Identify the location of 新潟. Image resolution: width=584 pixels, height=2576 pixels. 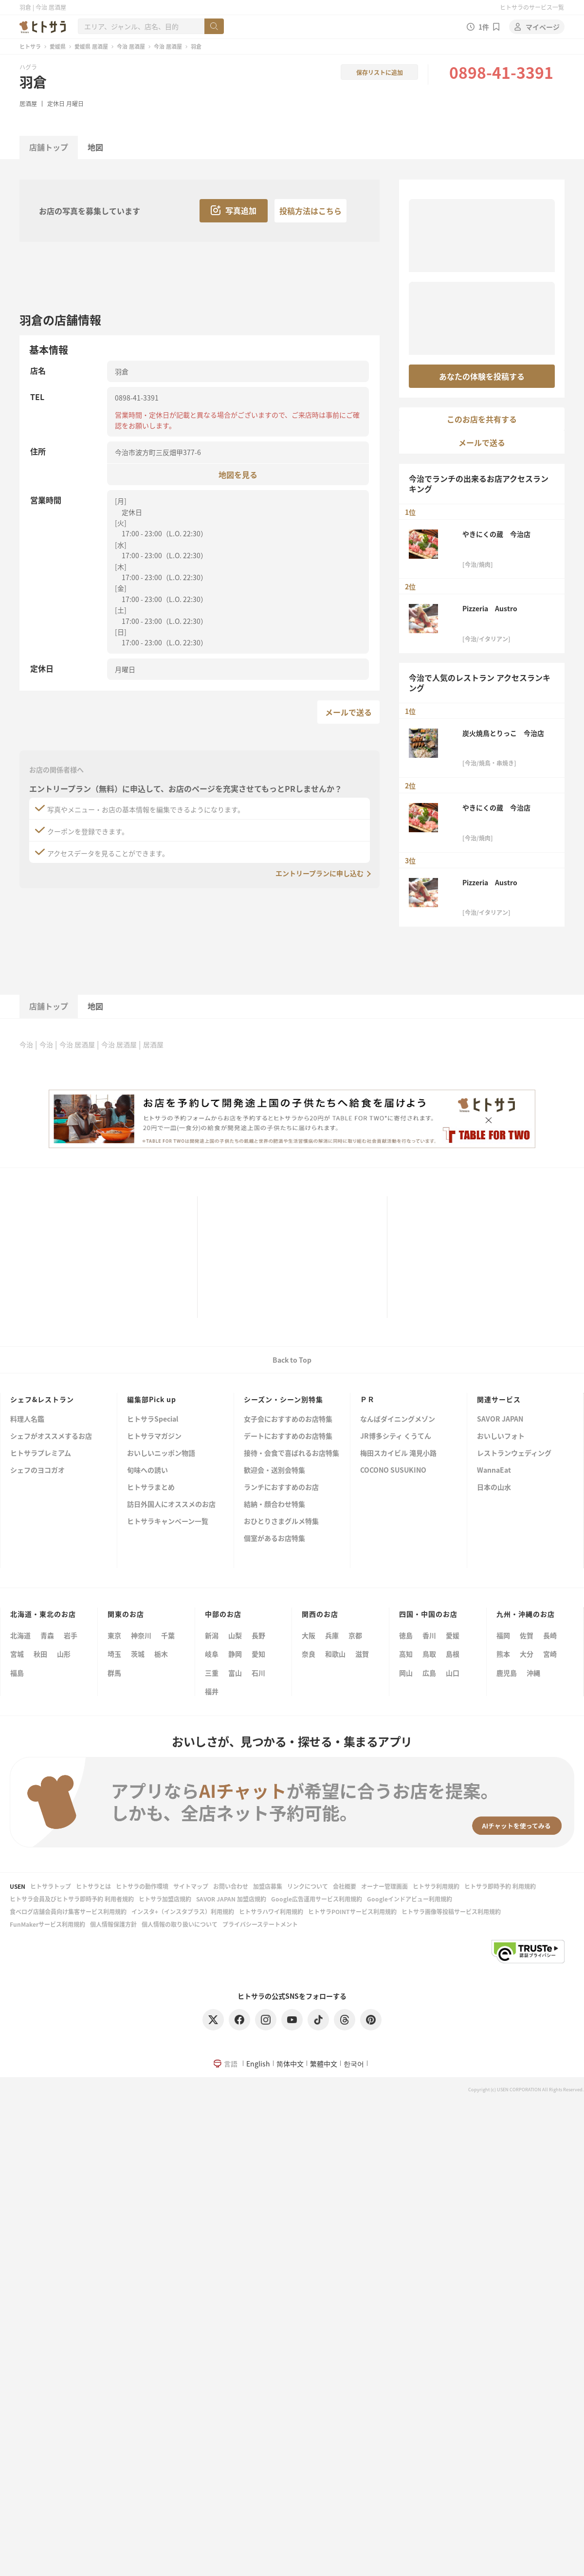
(212, 1635).